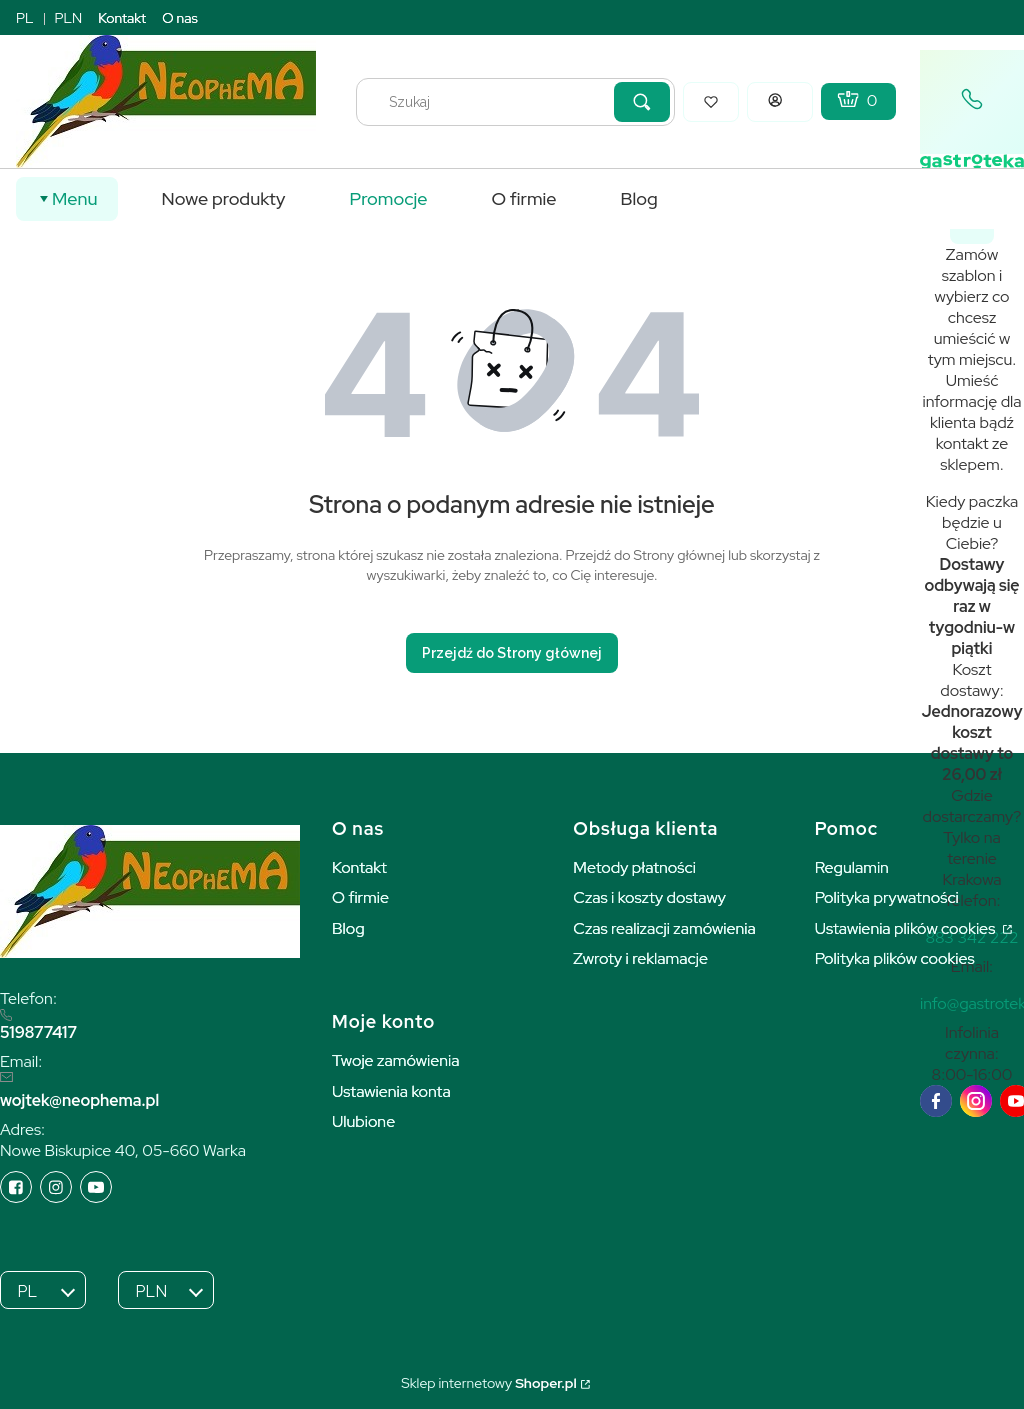 The width and height of the screenshot is (1024, 1409). Describe the element at coordinates (360, 897) in the screenshot. I see `O firmie` at that location.